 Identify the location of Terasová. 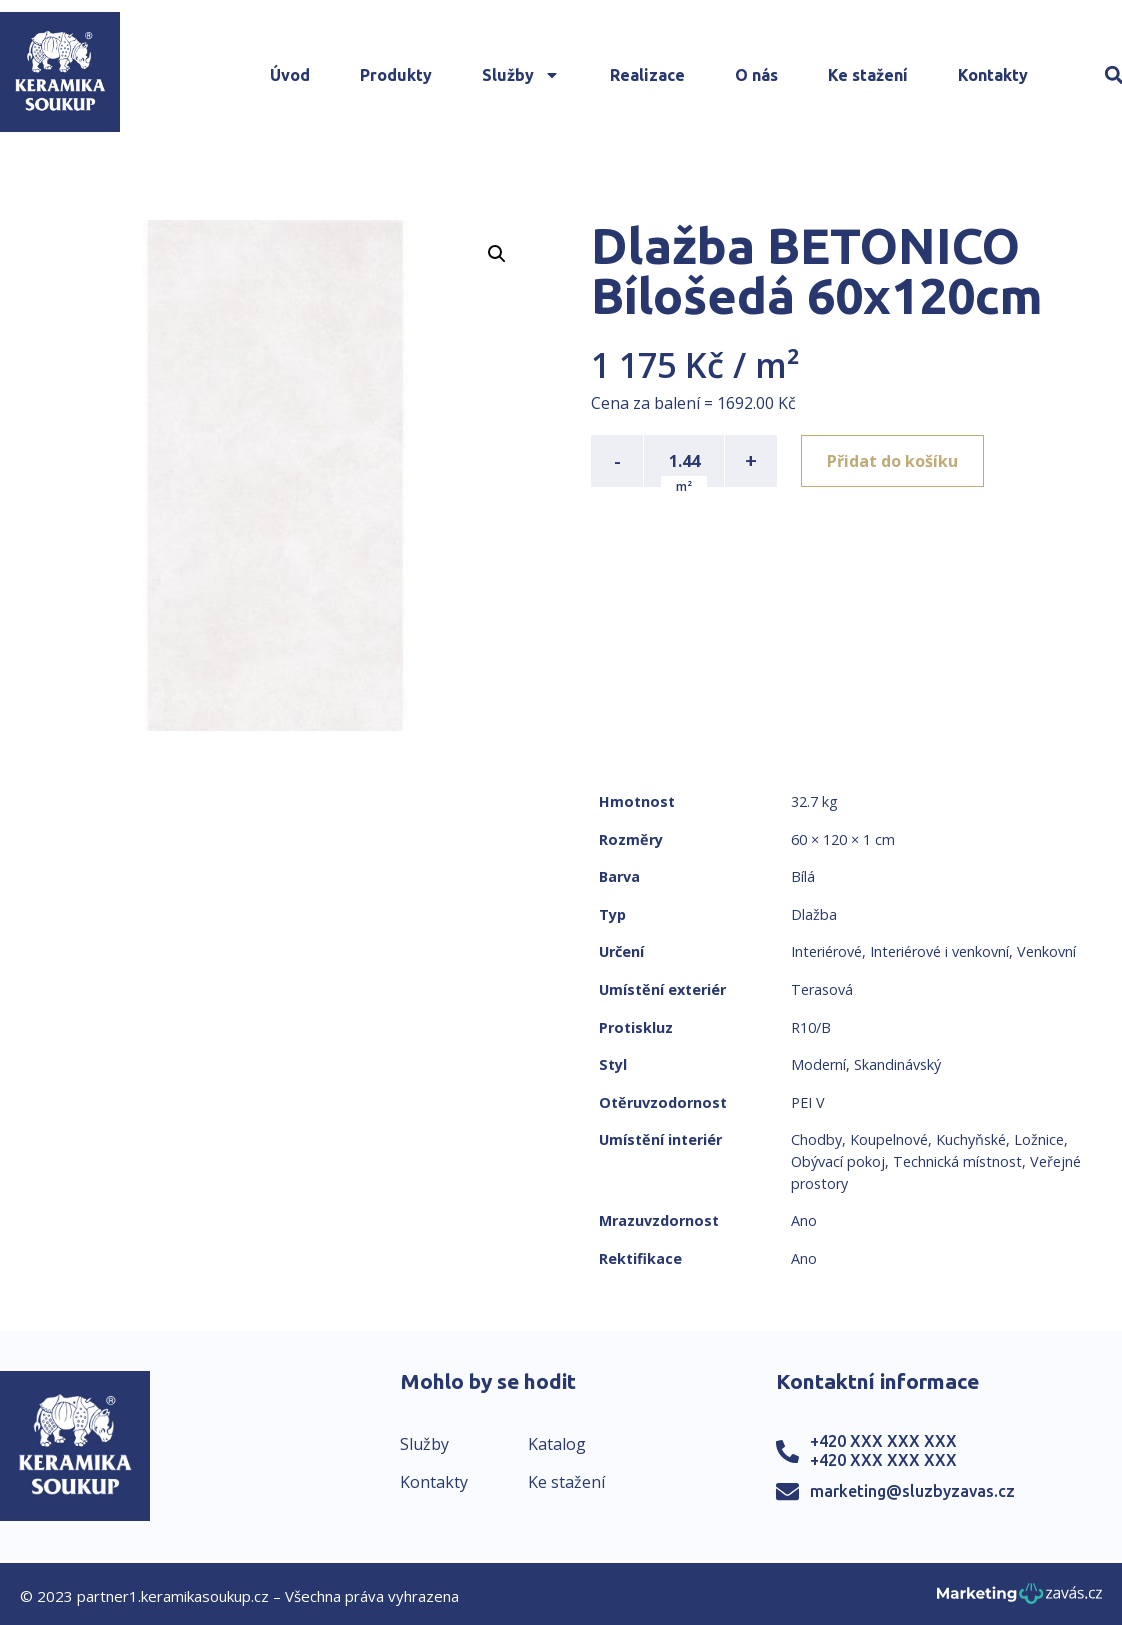
(822, 989).